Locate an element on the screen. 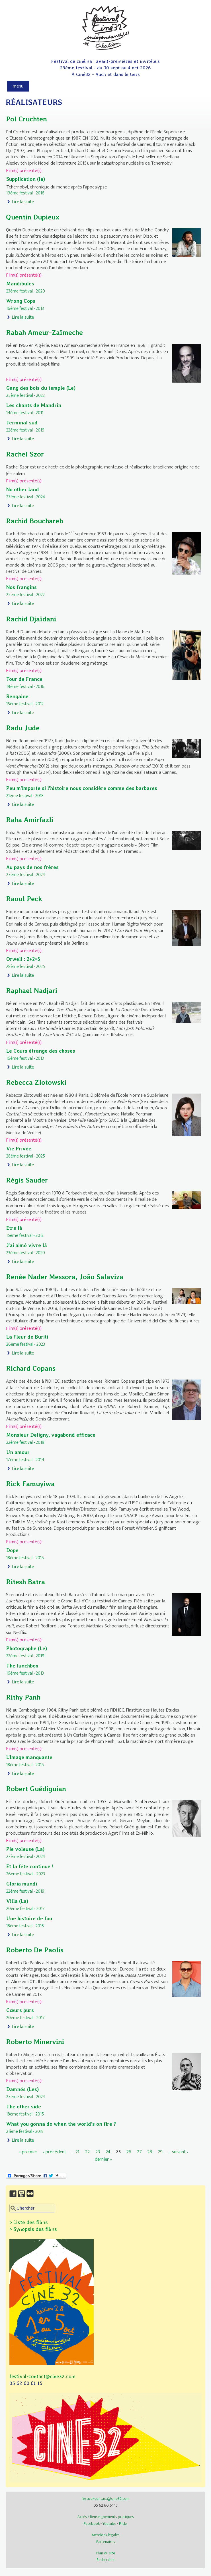  28 is located at coordinates (149, 2152).